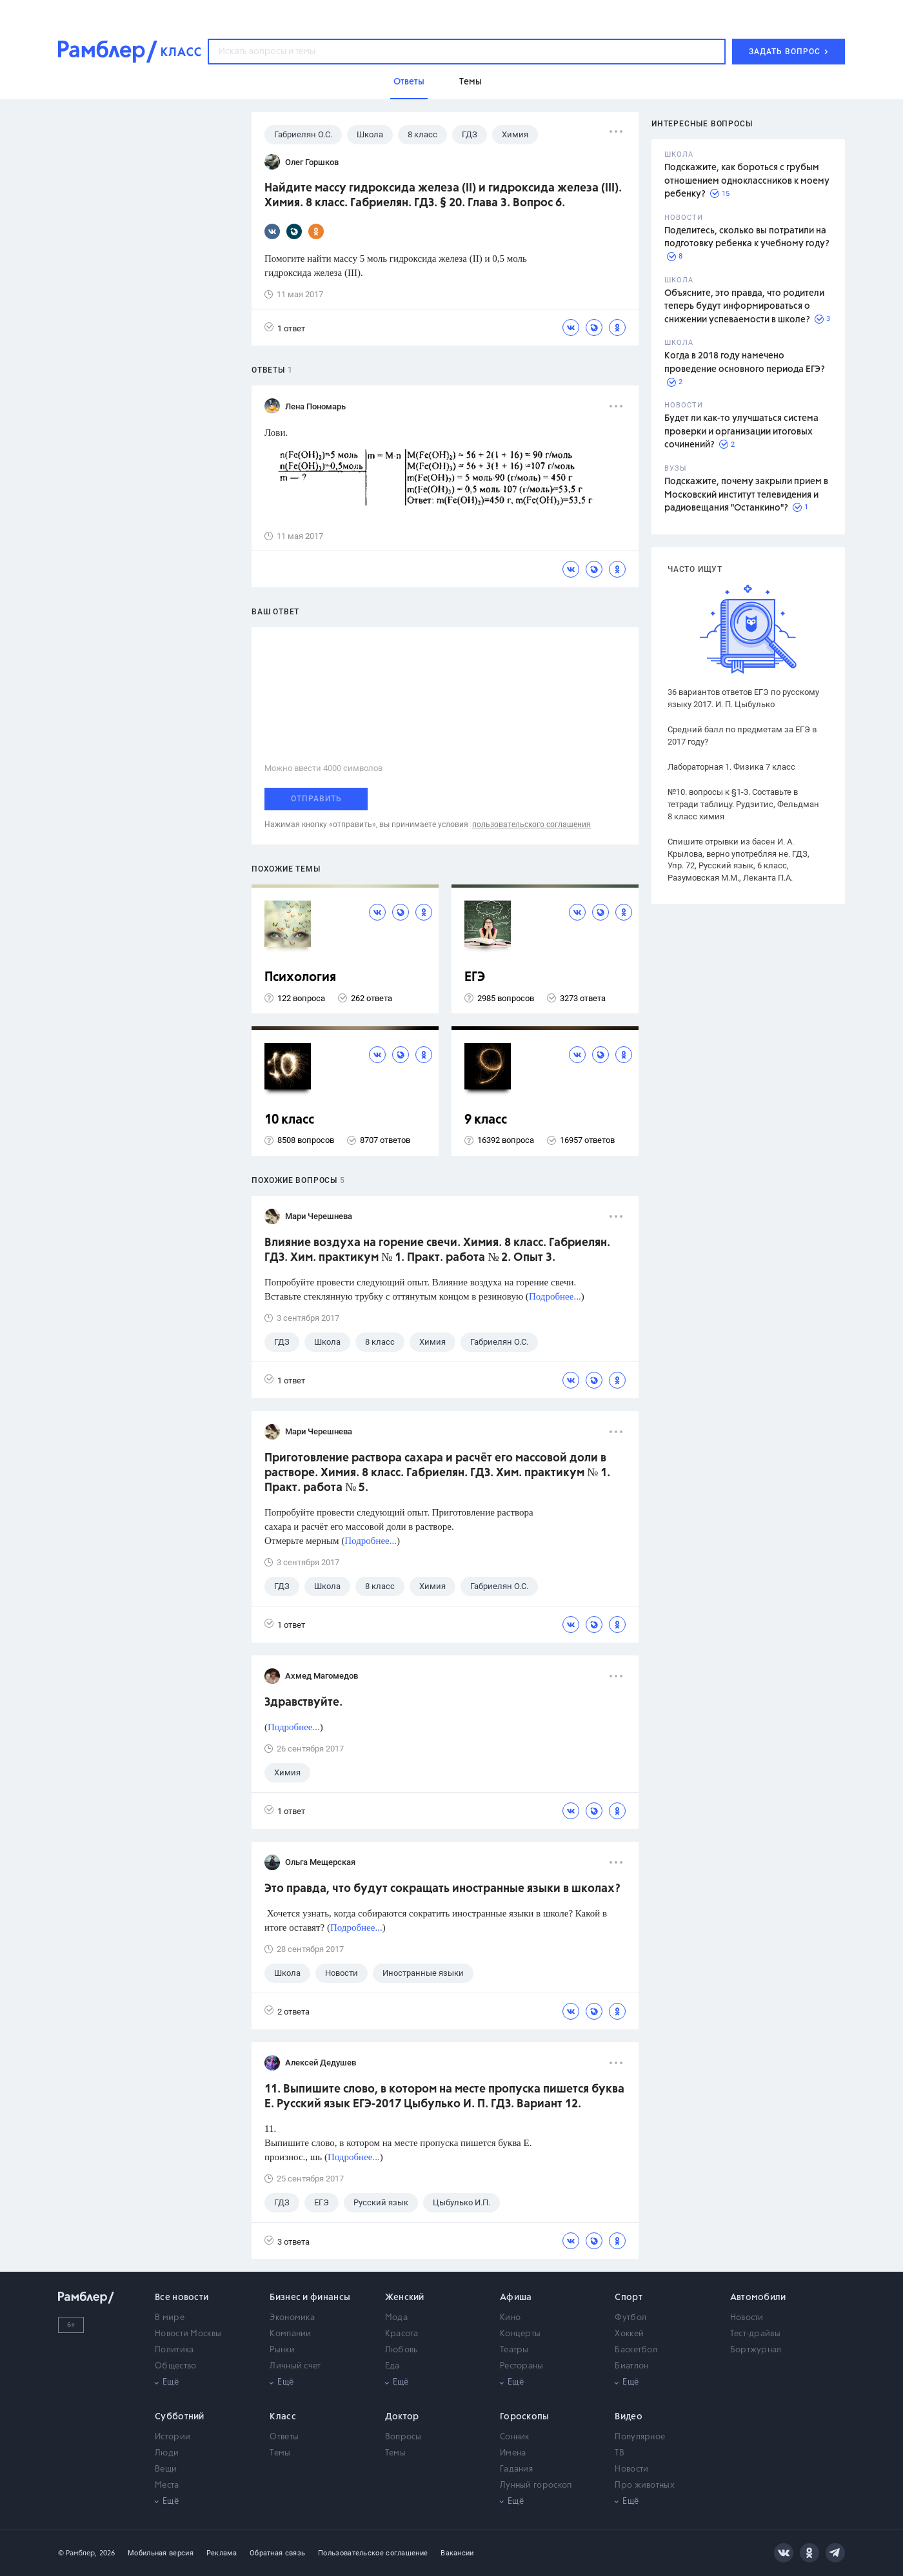 Image resolution: width=903 pixels, height=2576 pixels. I want to click on Про животных, so click(645, 2485).